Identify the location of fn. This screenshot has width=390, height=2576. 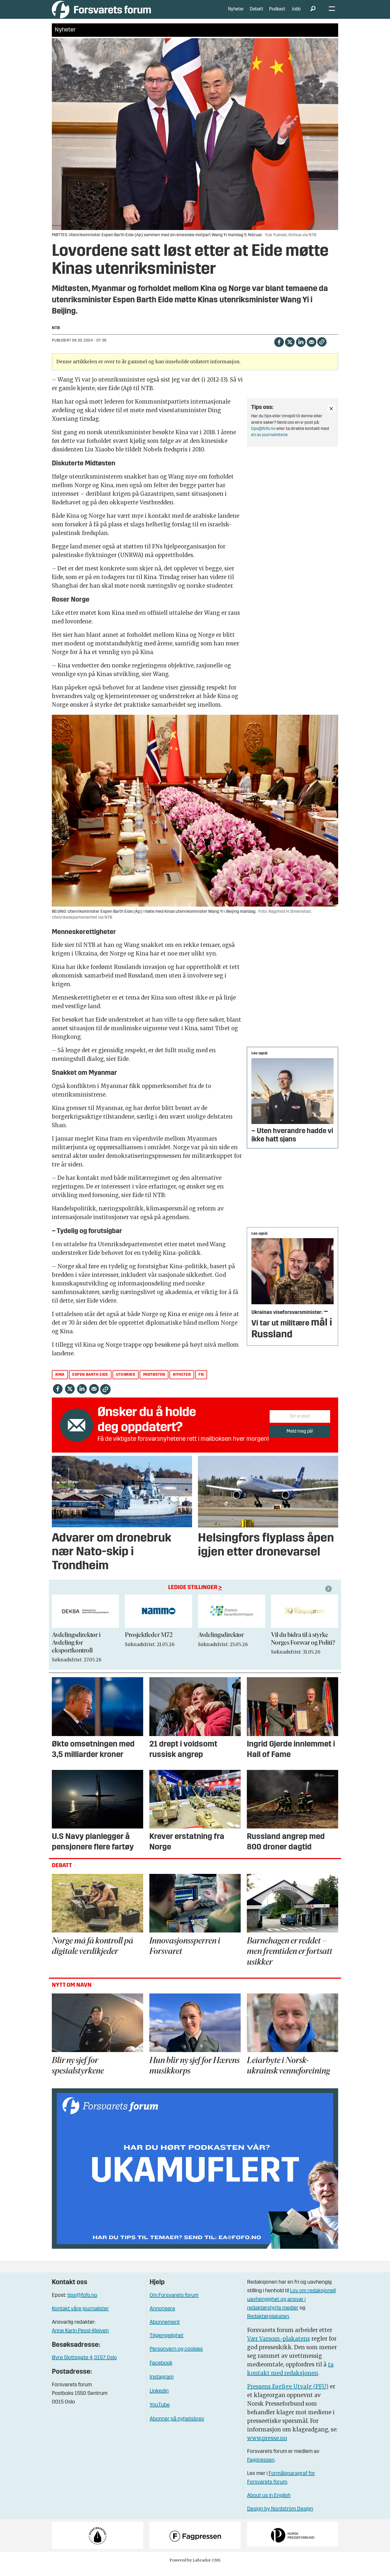
(201, 1383).